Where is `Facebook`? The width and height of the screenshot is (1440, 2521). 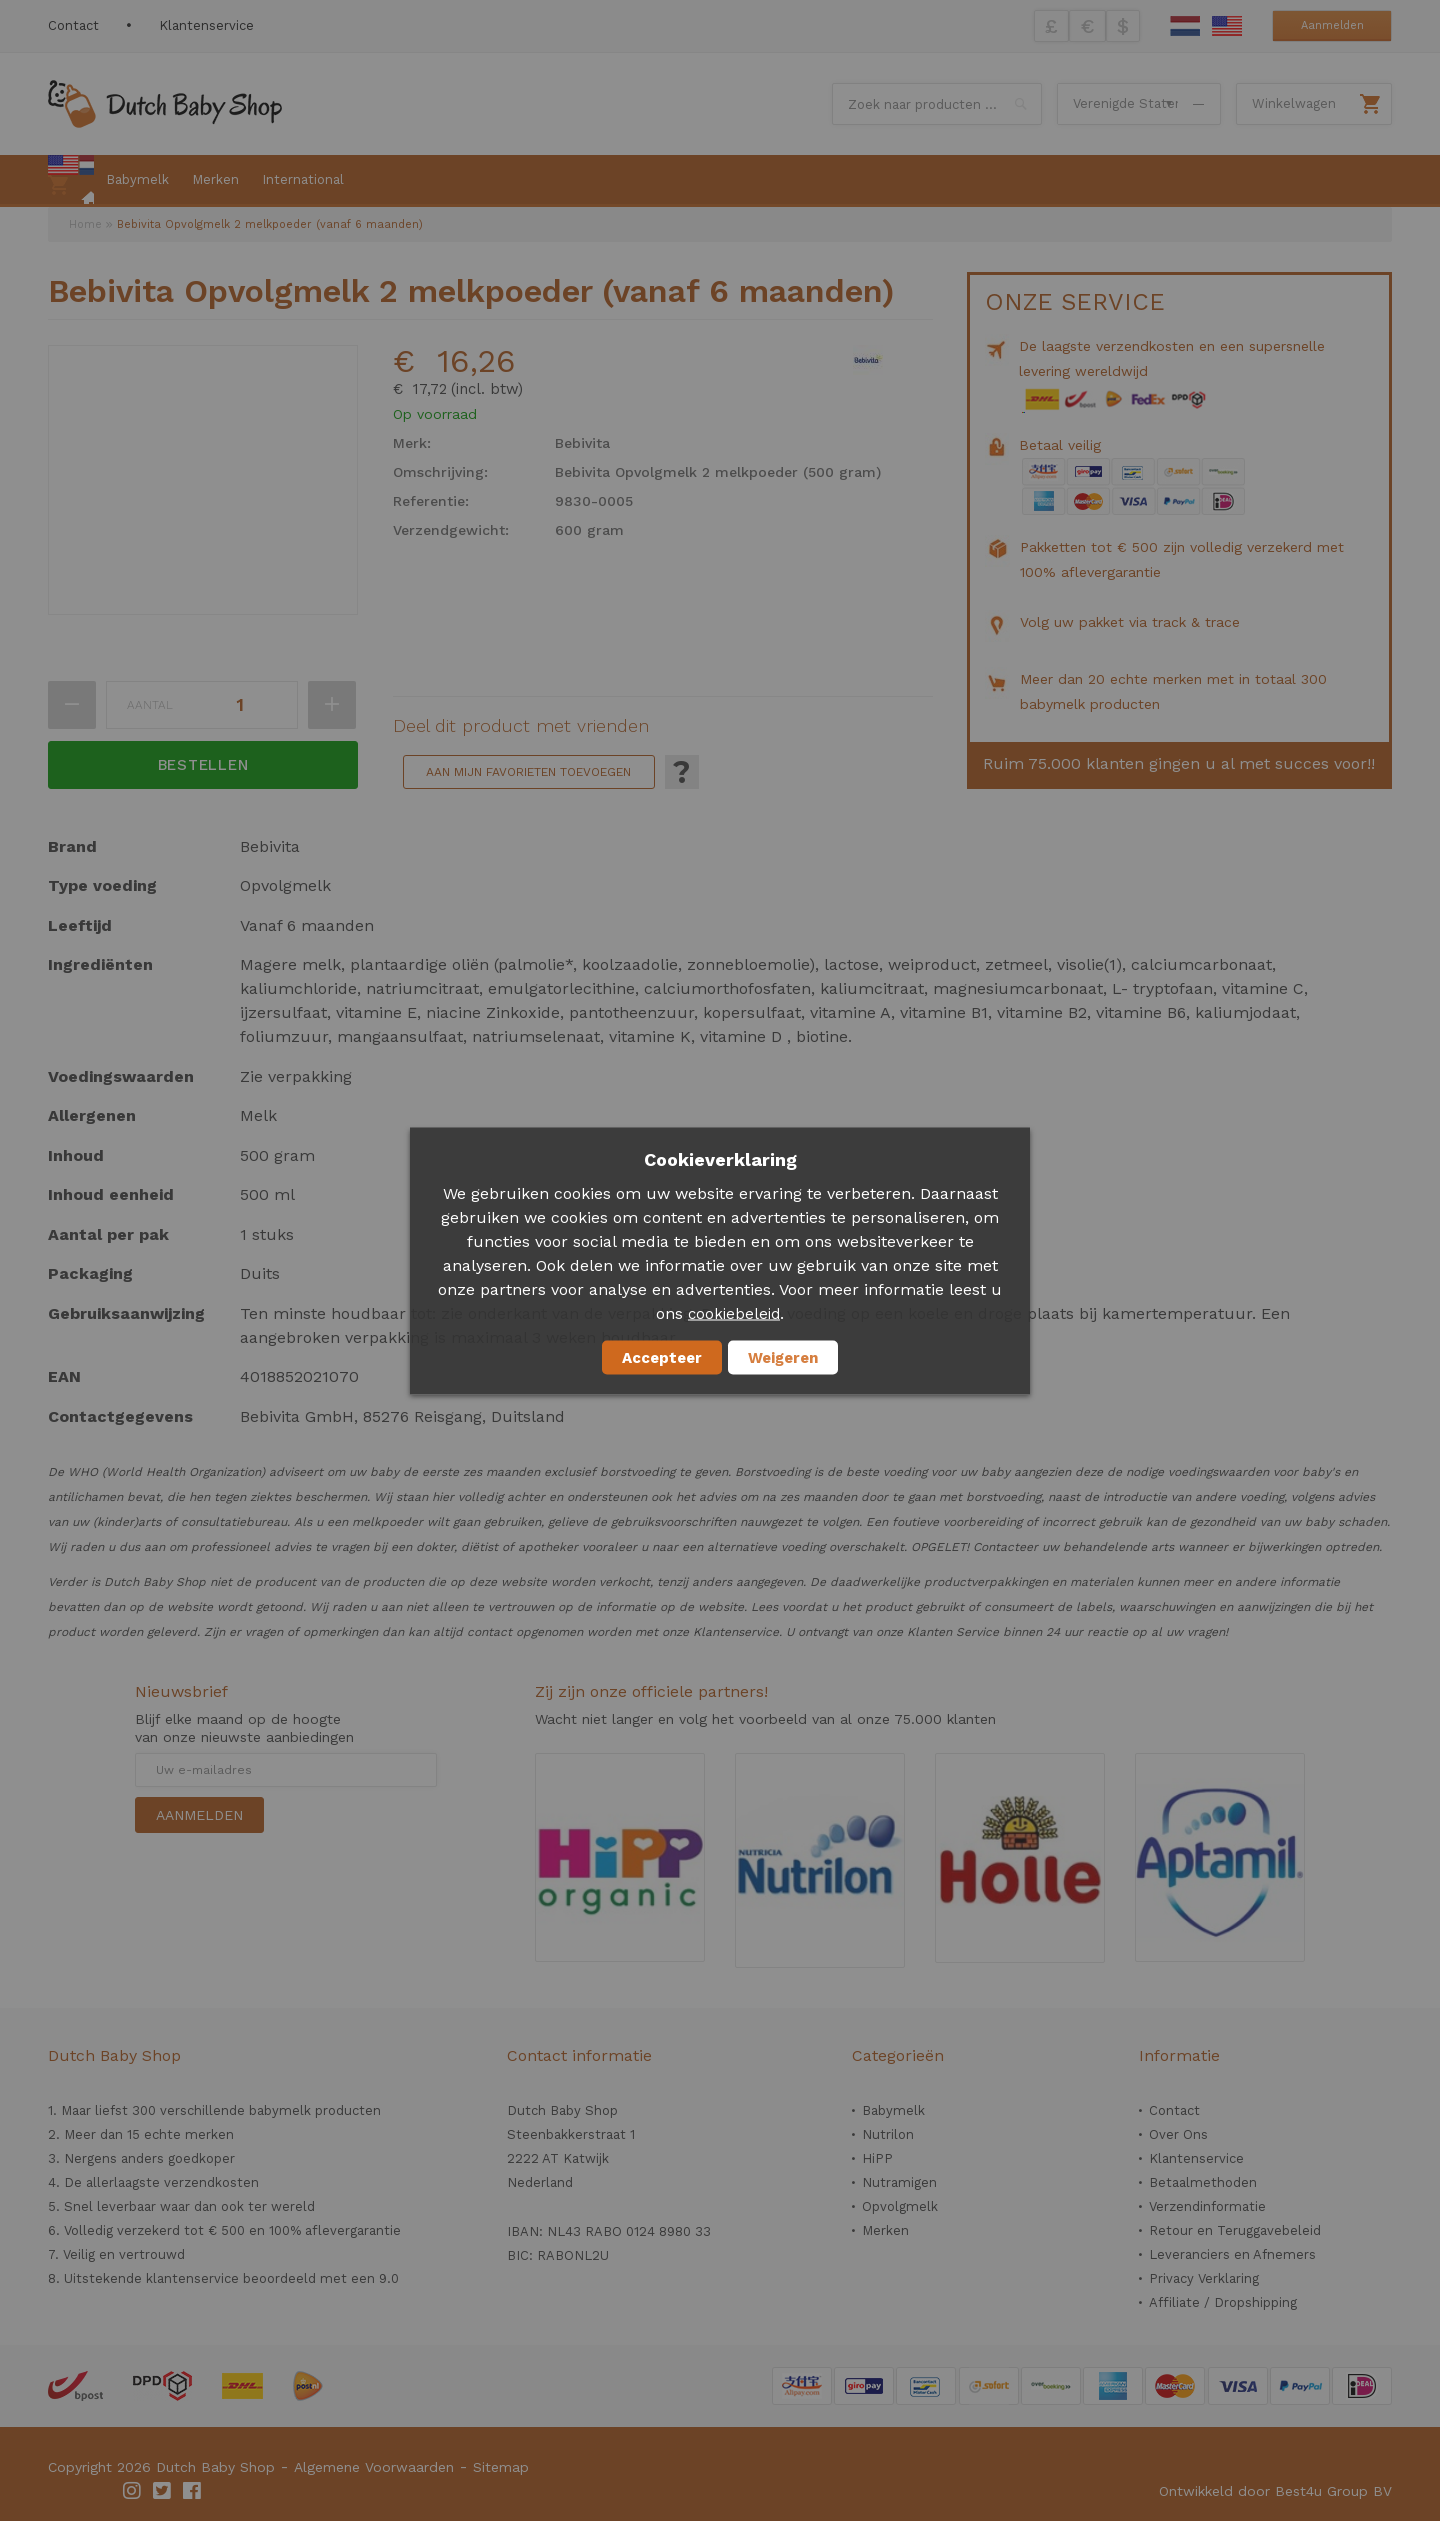 Facebook is located at coordinates (193, 2491).